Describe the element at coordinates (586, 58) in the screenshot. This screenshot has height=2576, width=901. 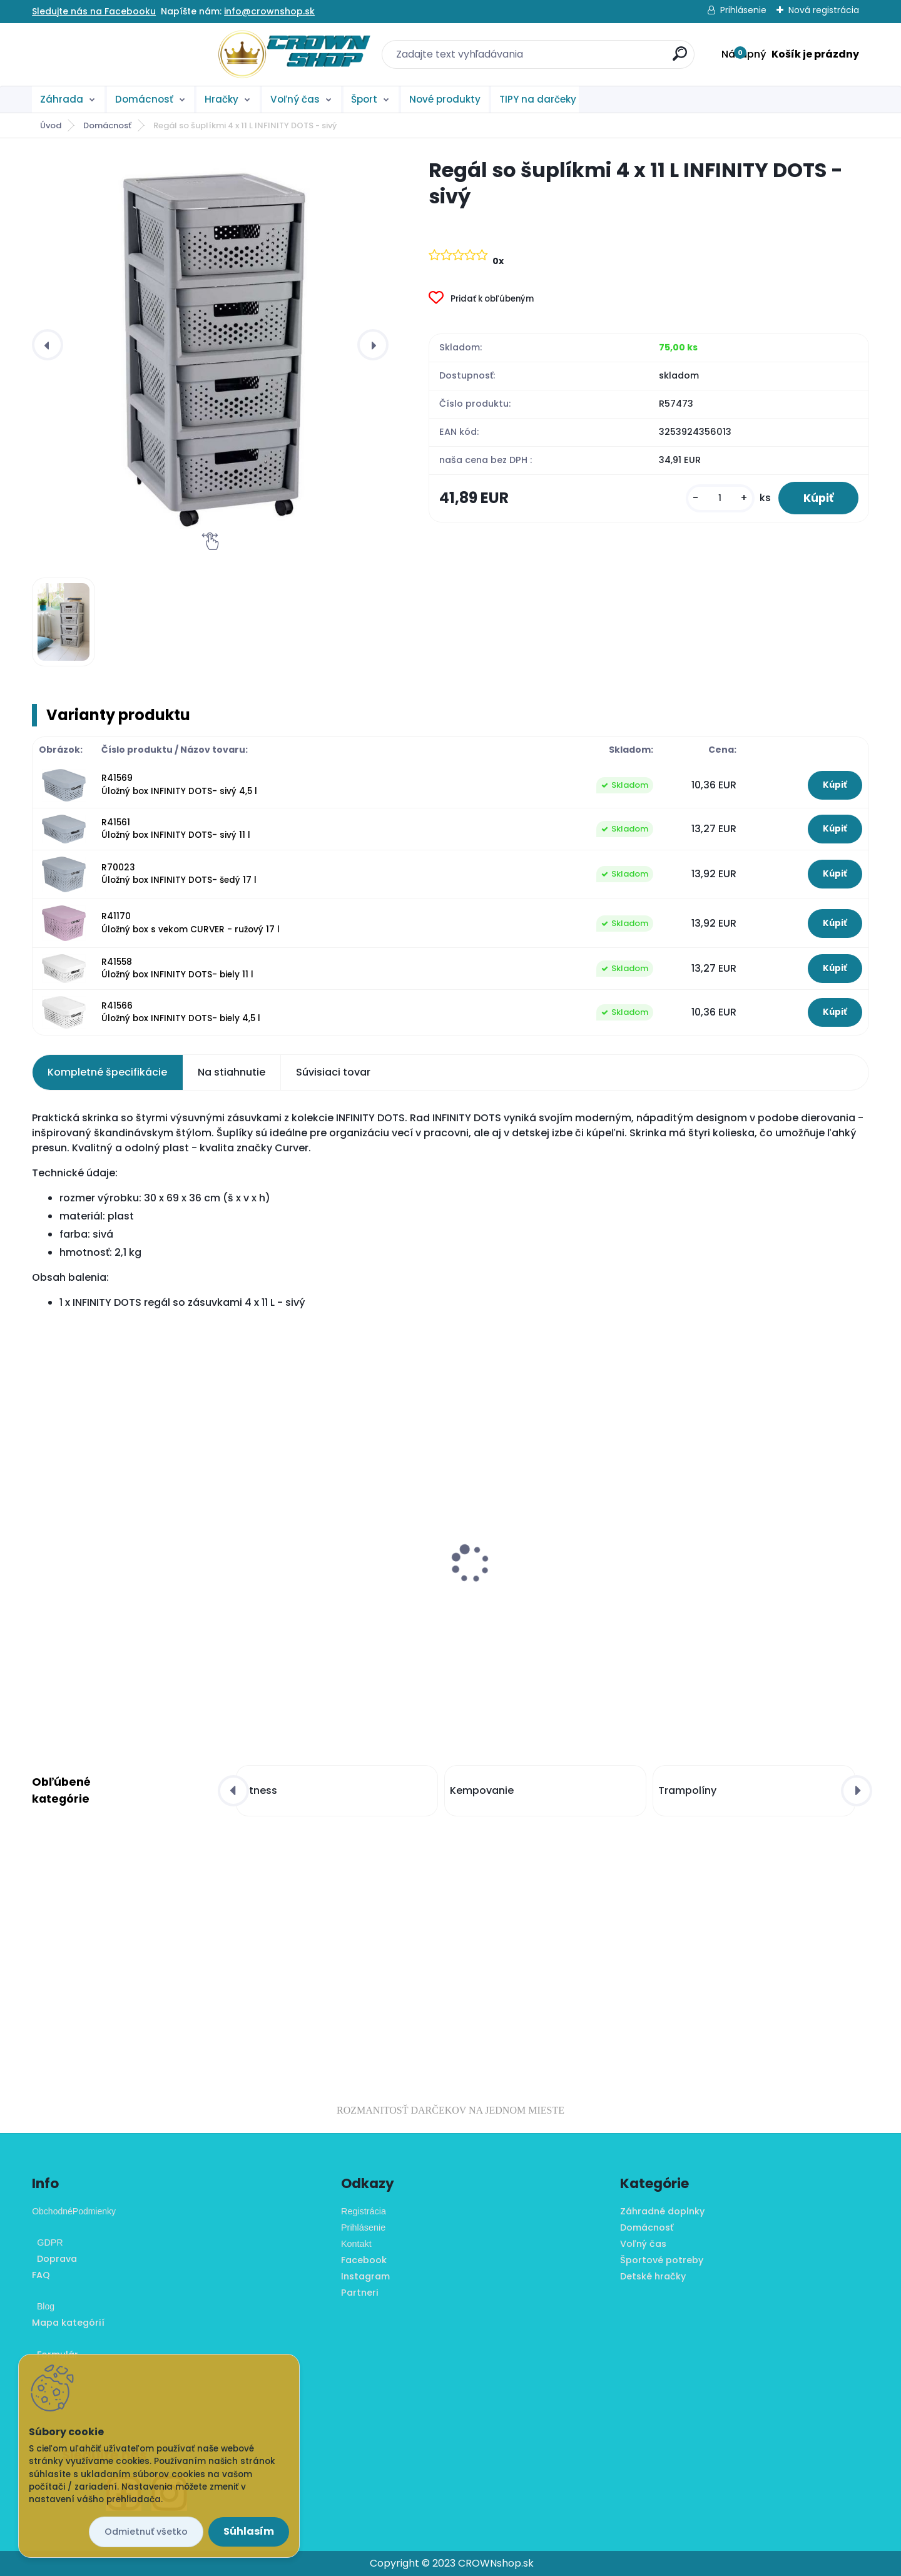
I see `[search]` at that location.